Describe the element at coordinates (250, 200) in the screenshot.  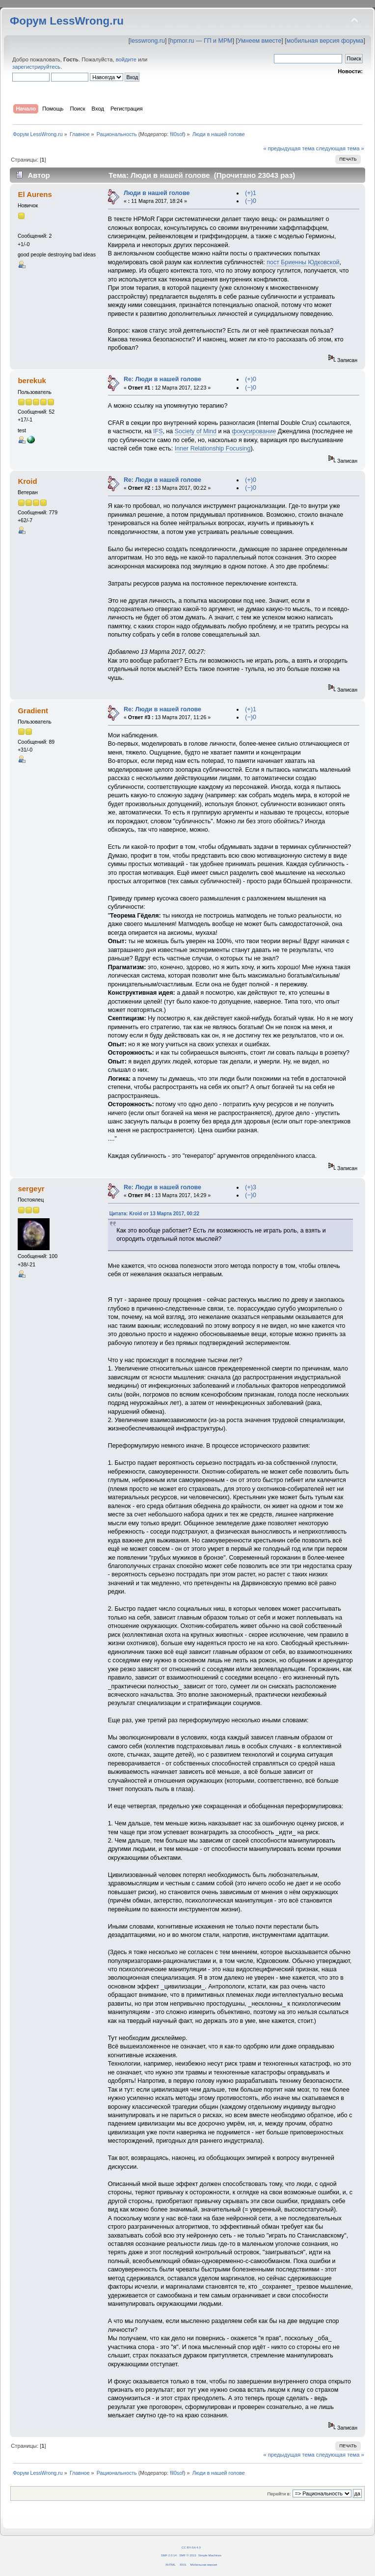
I see `(−)0` at that location.